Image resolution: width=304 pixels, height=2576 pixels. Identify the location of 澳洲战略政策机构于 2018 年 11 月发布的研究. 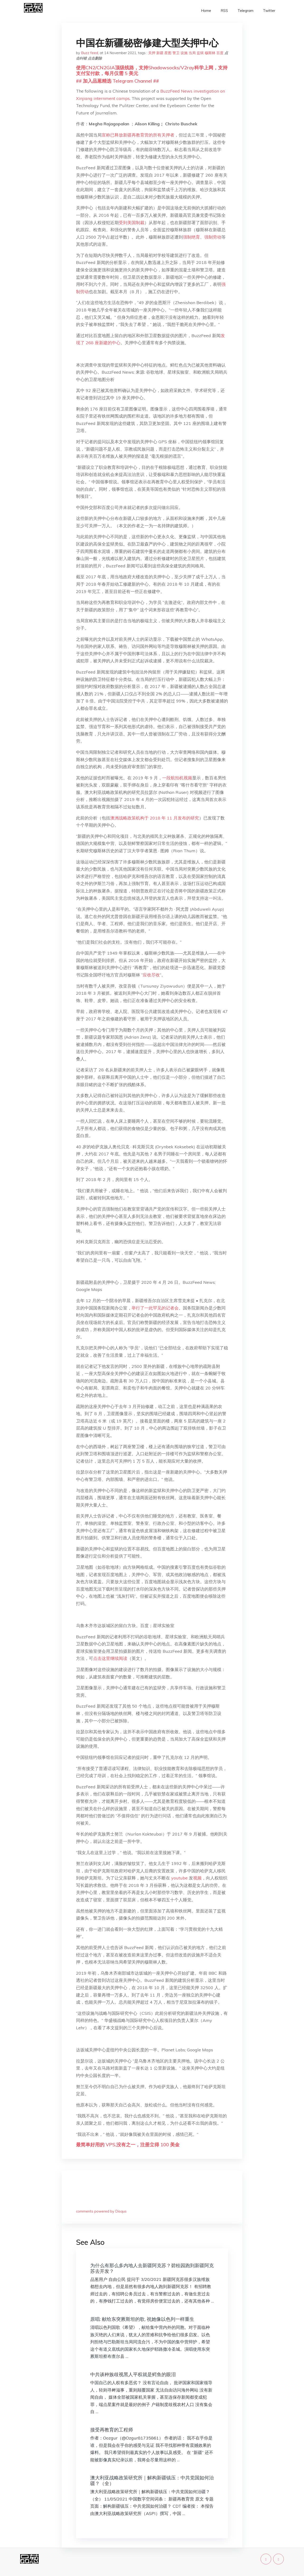
(154, 818).